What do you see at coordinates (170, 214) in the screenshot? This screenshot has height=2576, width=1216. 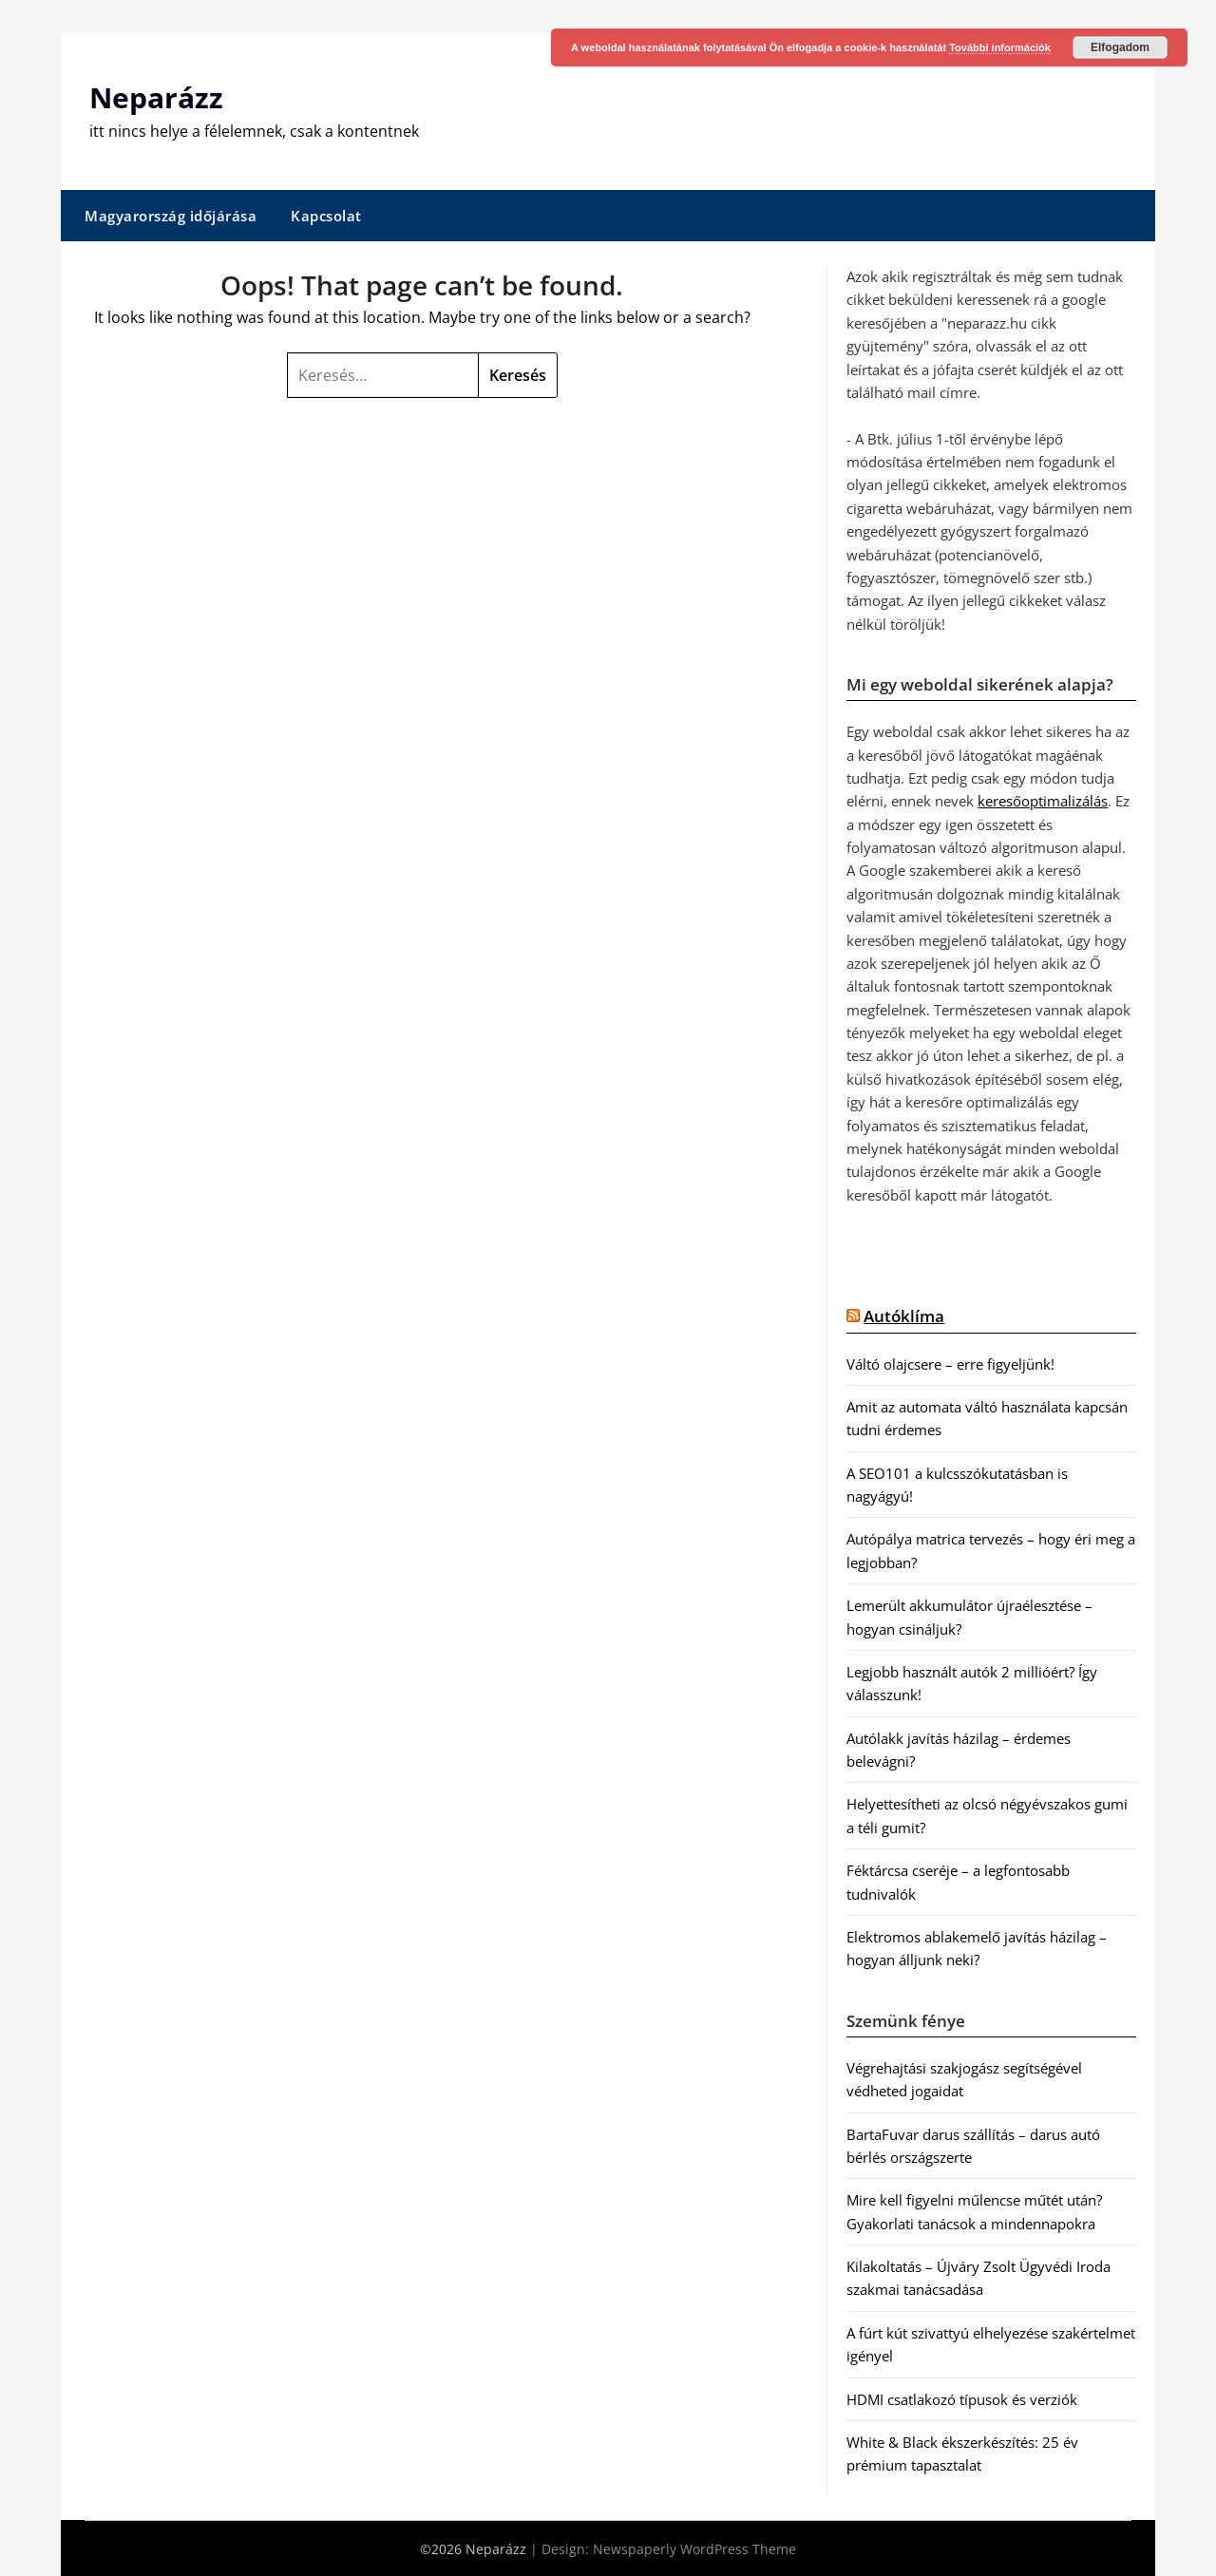 I see `Magyarország időjárása` at bounding box center [170, 214].